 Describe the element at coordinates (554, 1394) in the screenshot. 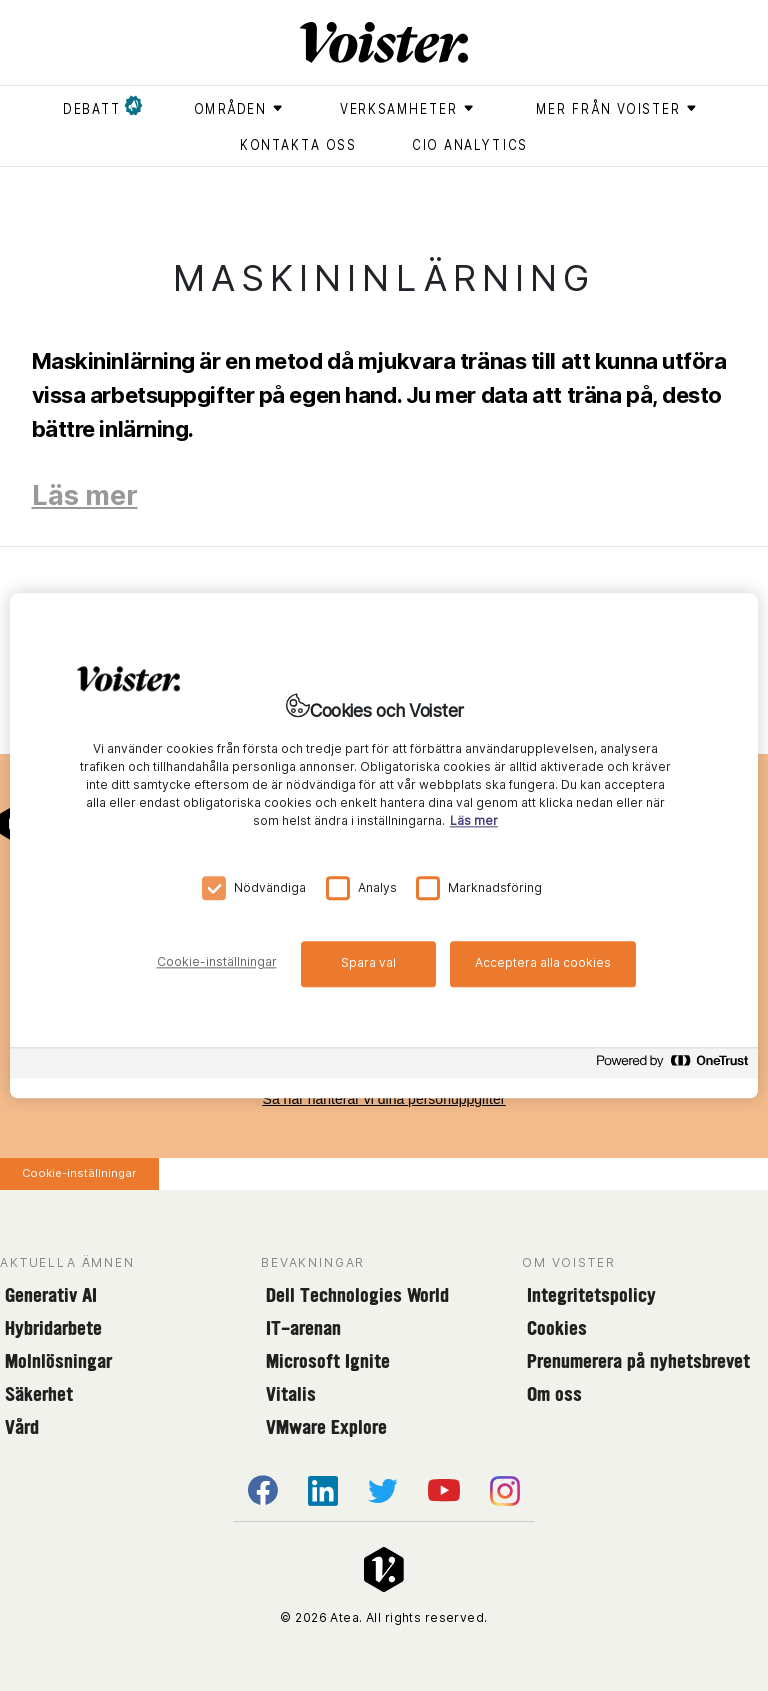

I see `Om oss` at that location.